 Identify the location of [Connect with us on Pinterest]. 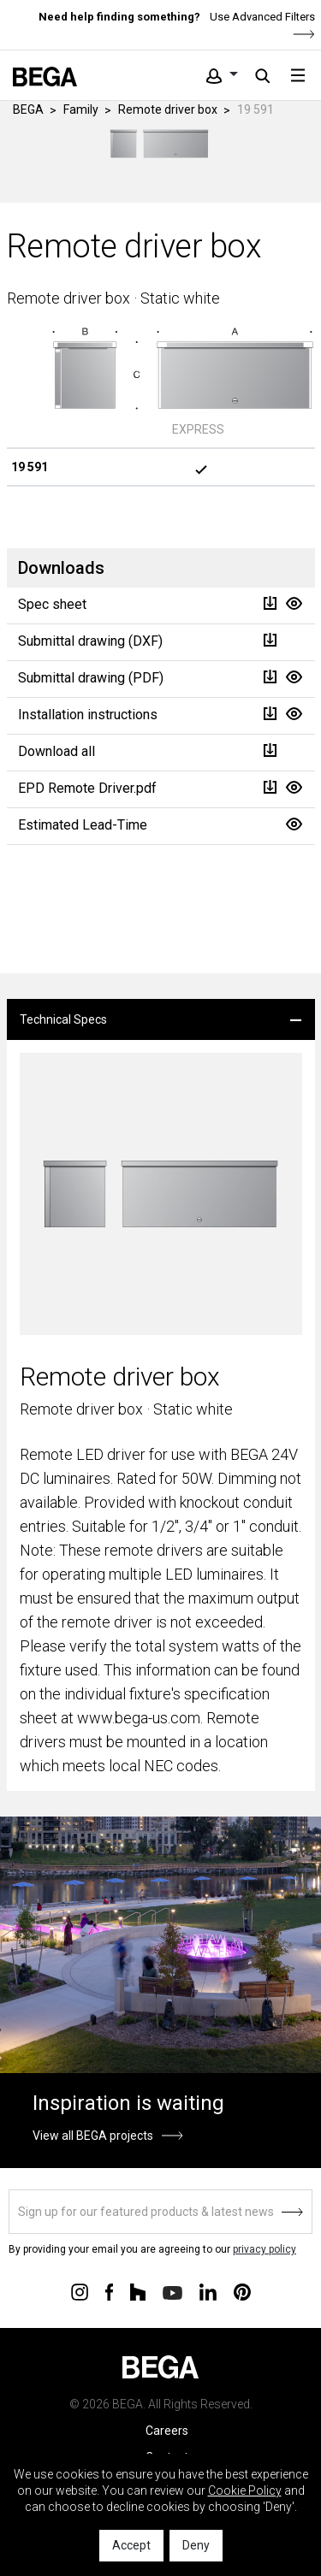
(242, 2291).